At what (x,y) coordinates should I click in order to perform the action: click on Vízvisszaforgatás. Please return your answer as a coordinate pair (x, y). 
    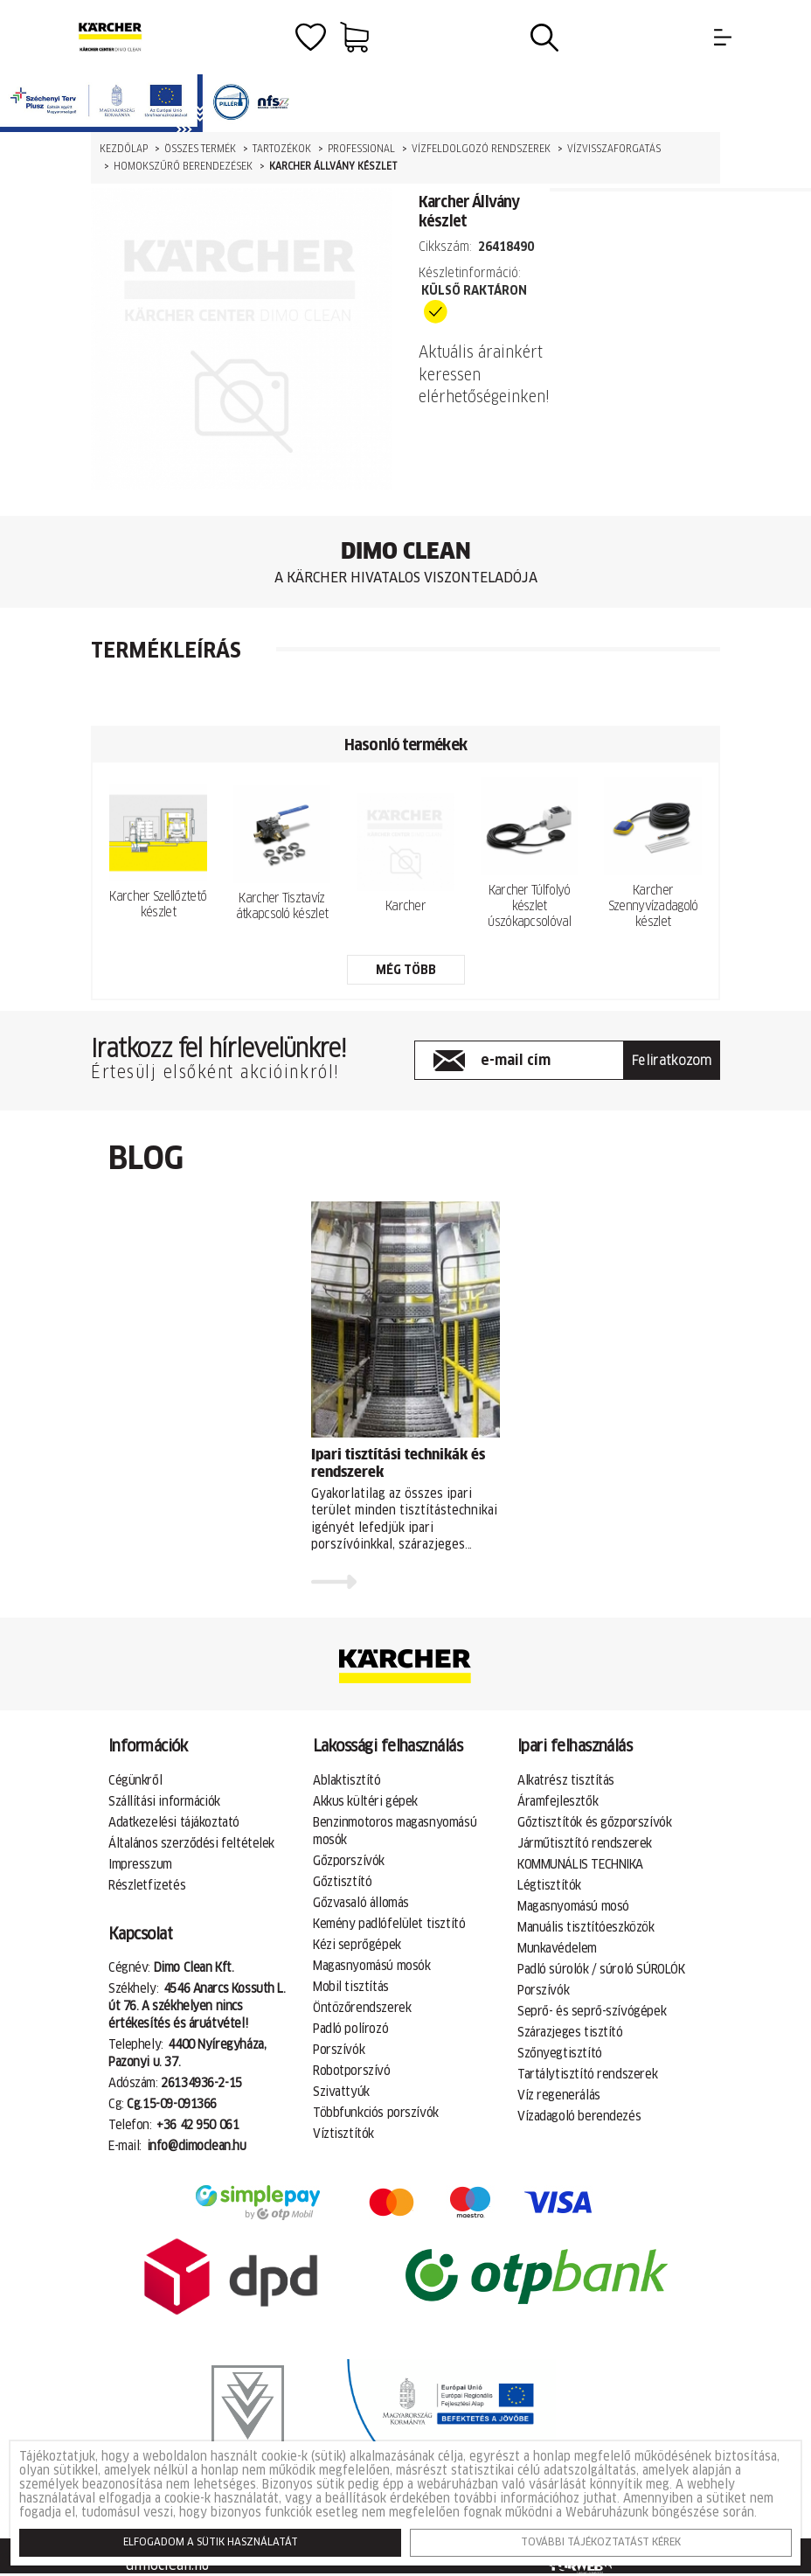
    Looking at the image, I should click on (614, 149).